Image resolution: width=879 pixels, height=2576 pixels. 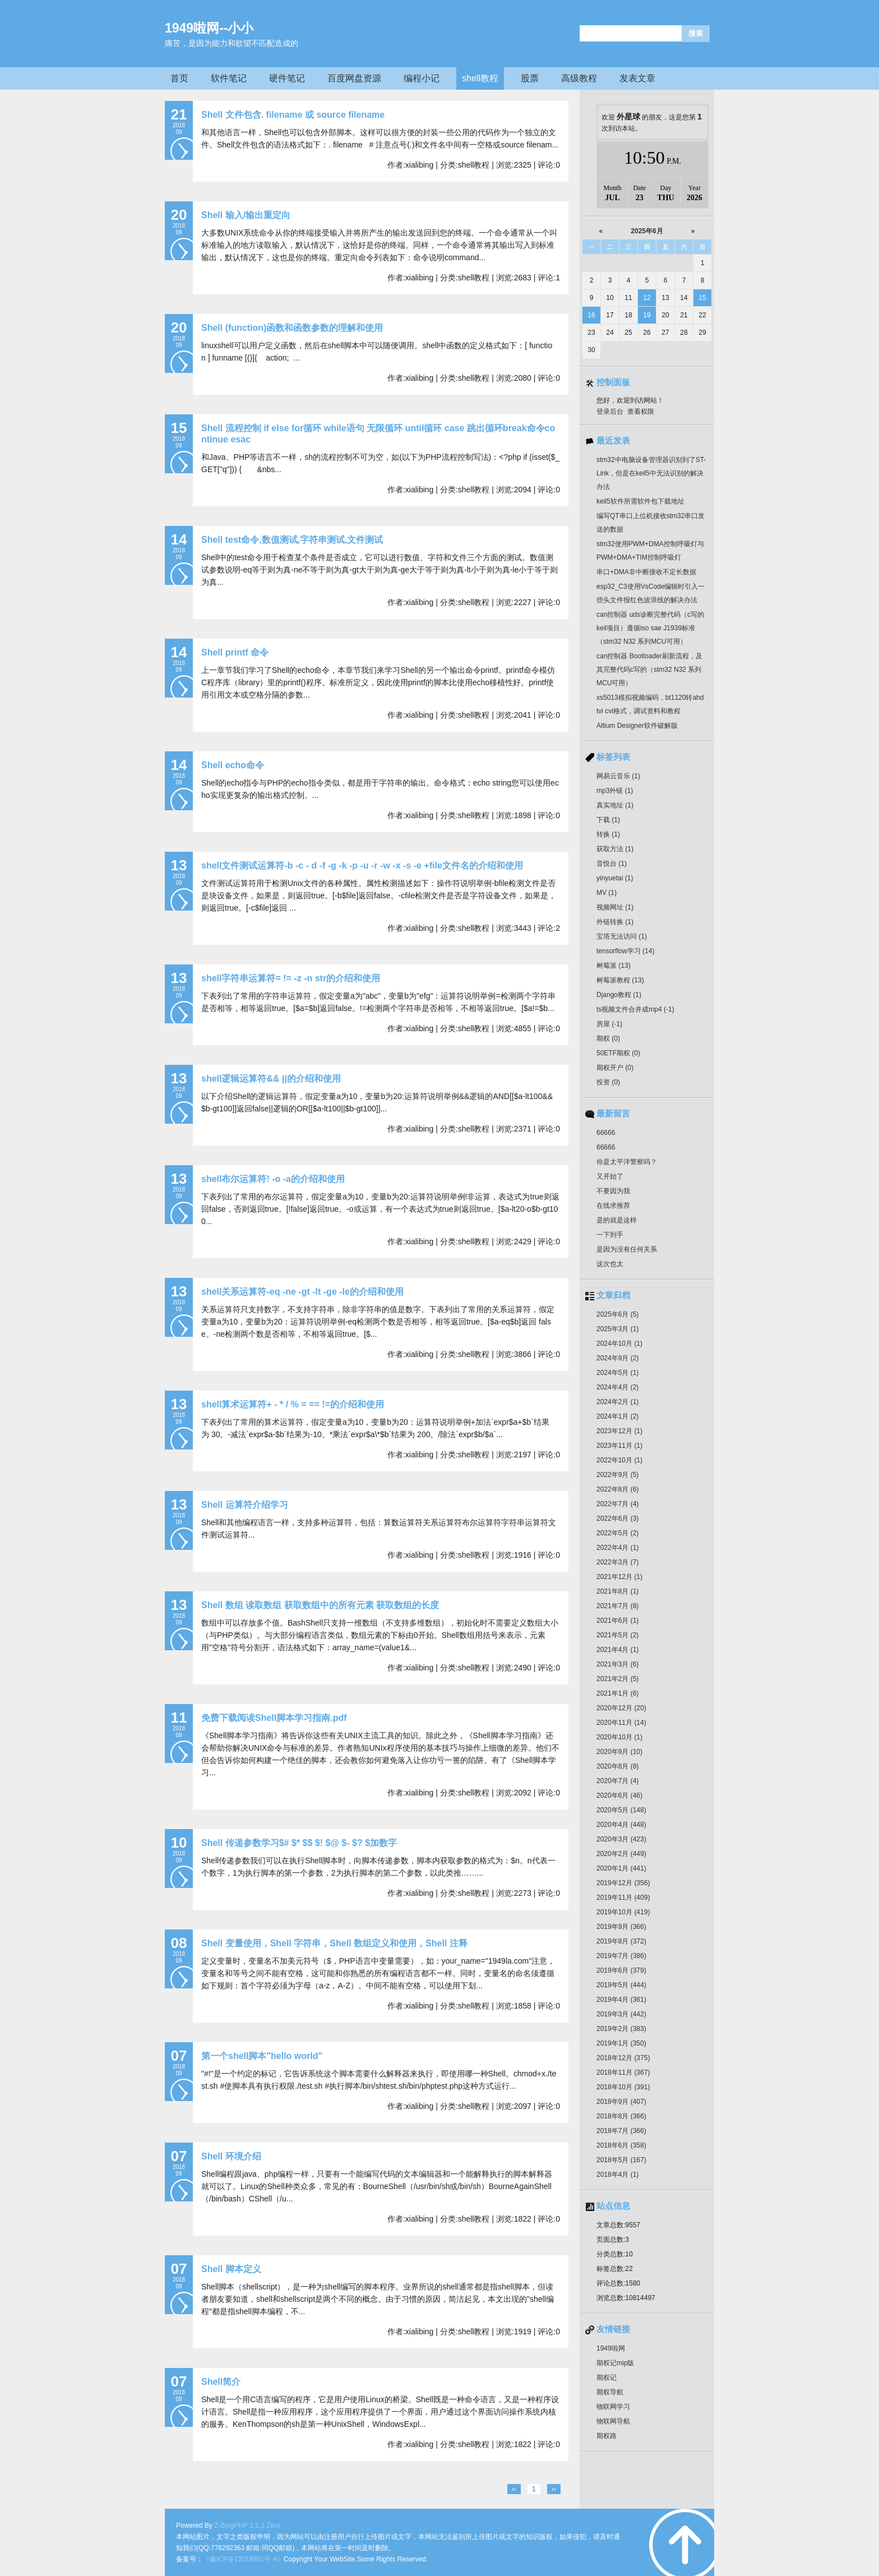 I want to click on 2019年5月 (444), so click(x=621, y=1985).